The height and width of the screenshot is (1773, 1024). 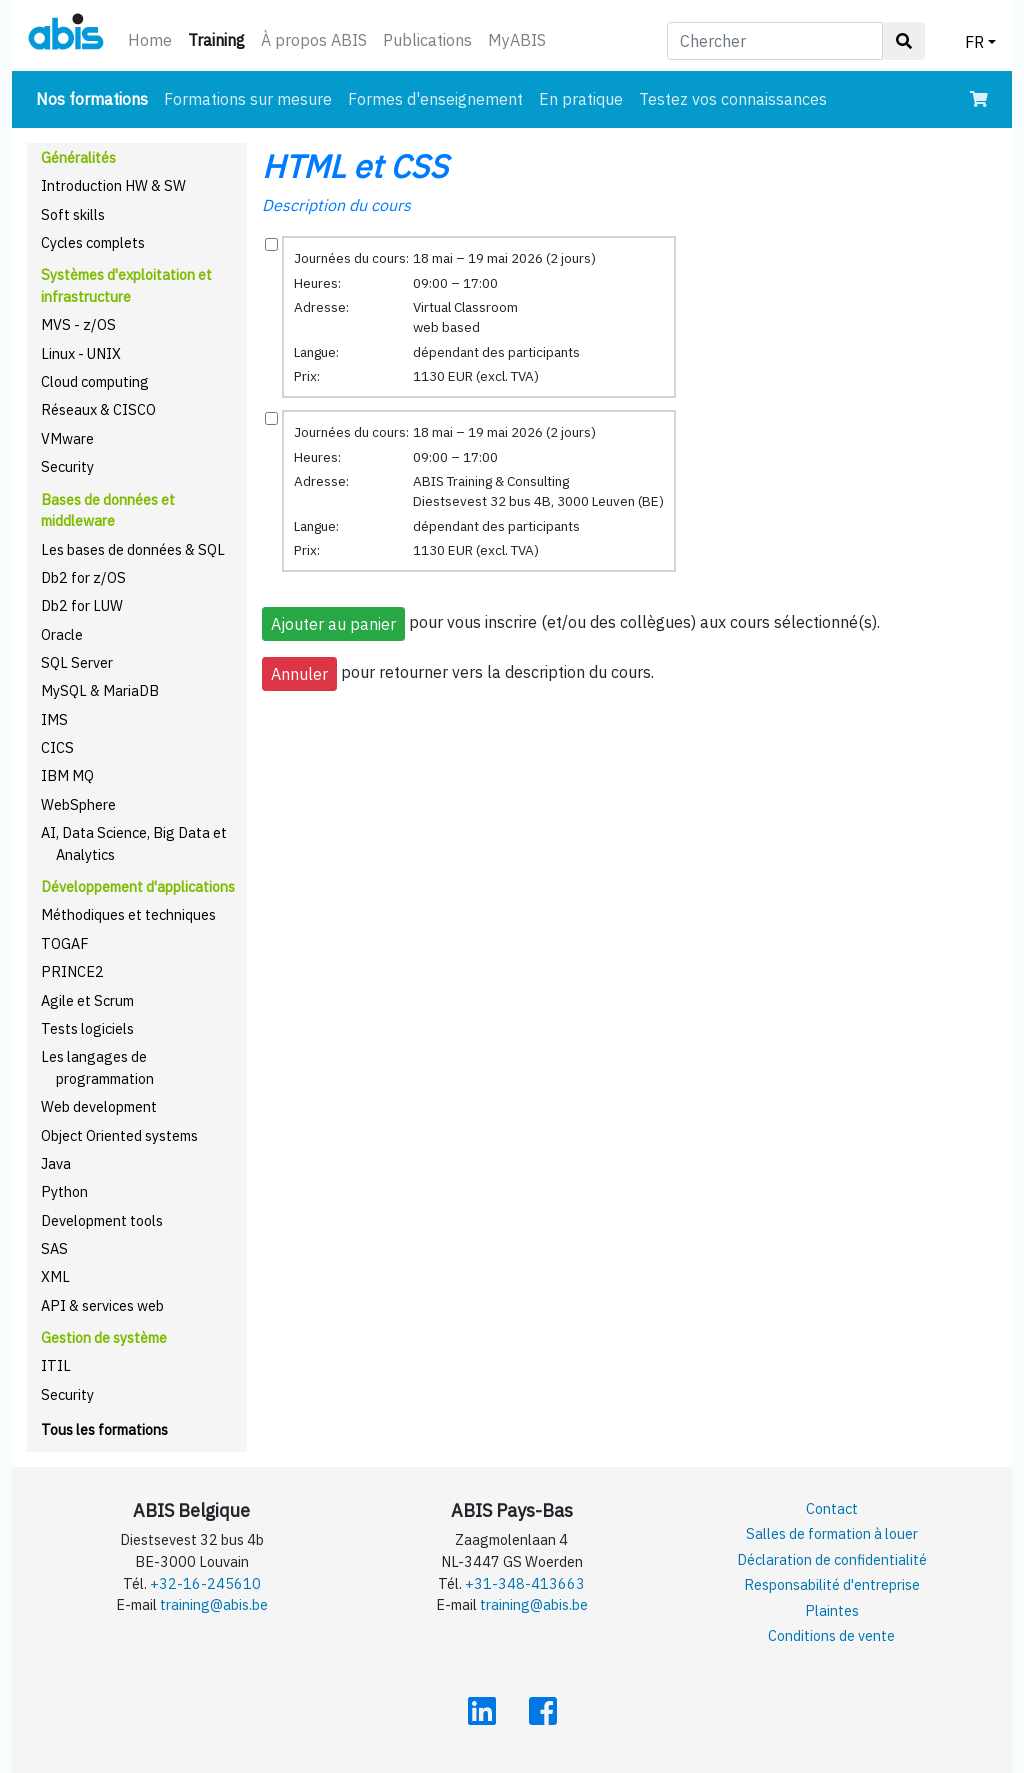 What do you see at coordinates (832, 1584) in the screenshot?
I see `Responsabilité d'entreprise` at bounding box center [832, 1584].